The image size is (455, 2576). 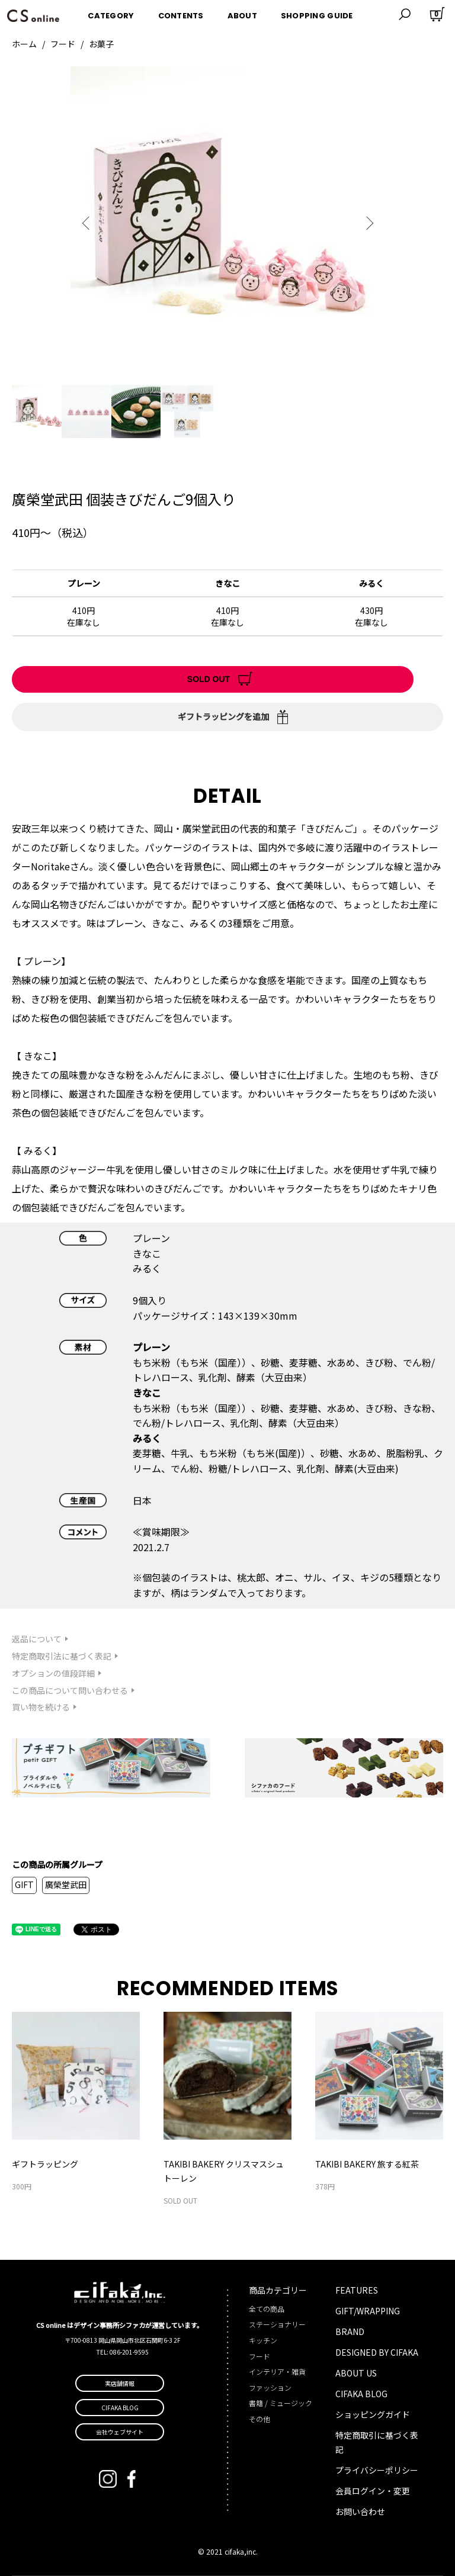 I want to click on ギフトラッピング, so click(x=45, y=2164).